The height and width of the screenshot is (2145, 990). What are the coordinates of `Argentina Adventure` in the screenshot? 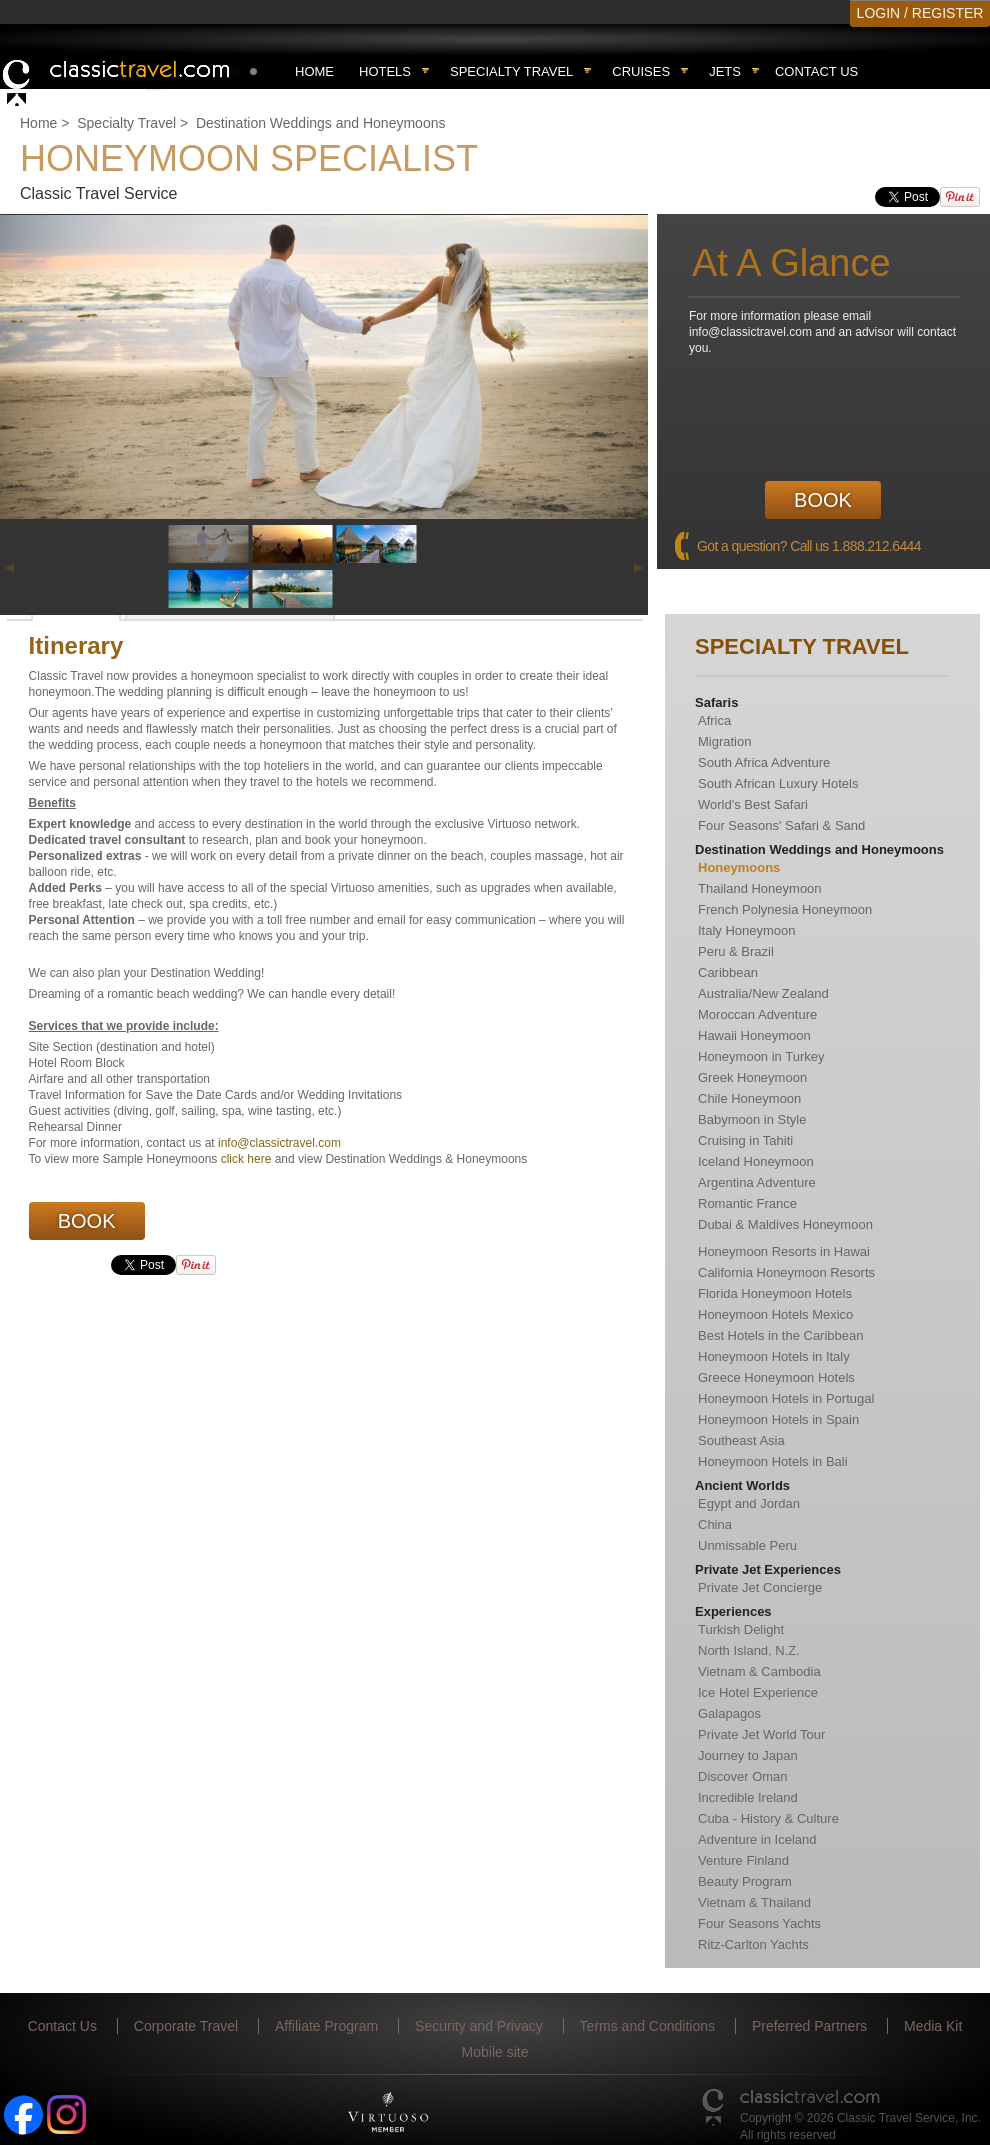 It's located at (757, 1182).